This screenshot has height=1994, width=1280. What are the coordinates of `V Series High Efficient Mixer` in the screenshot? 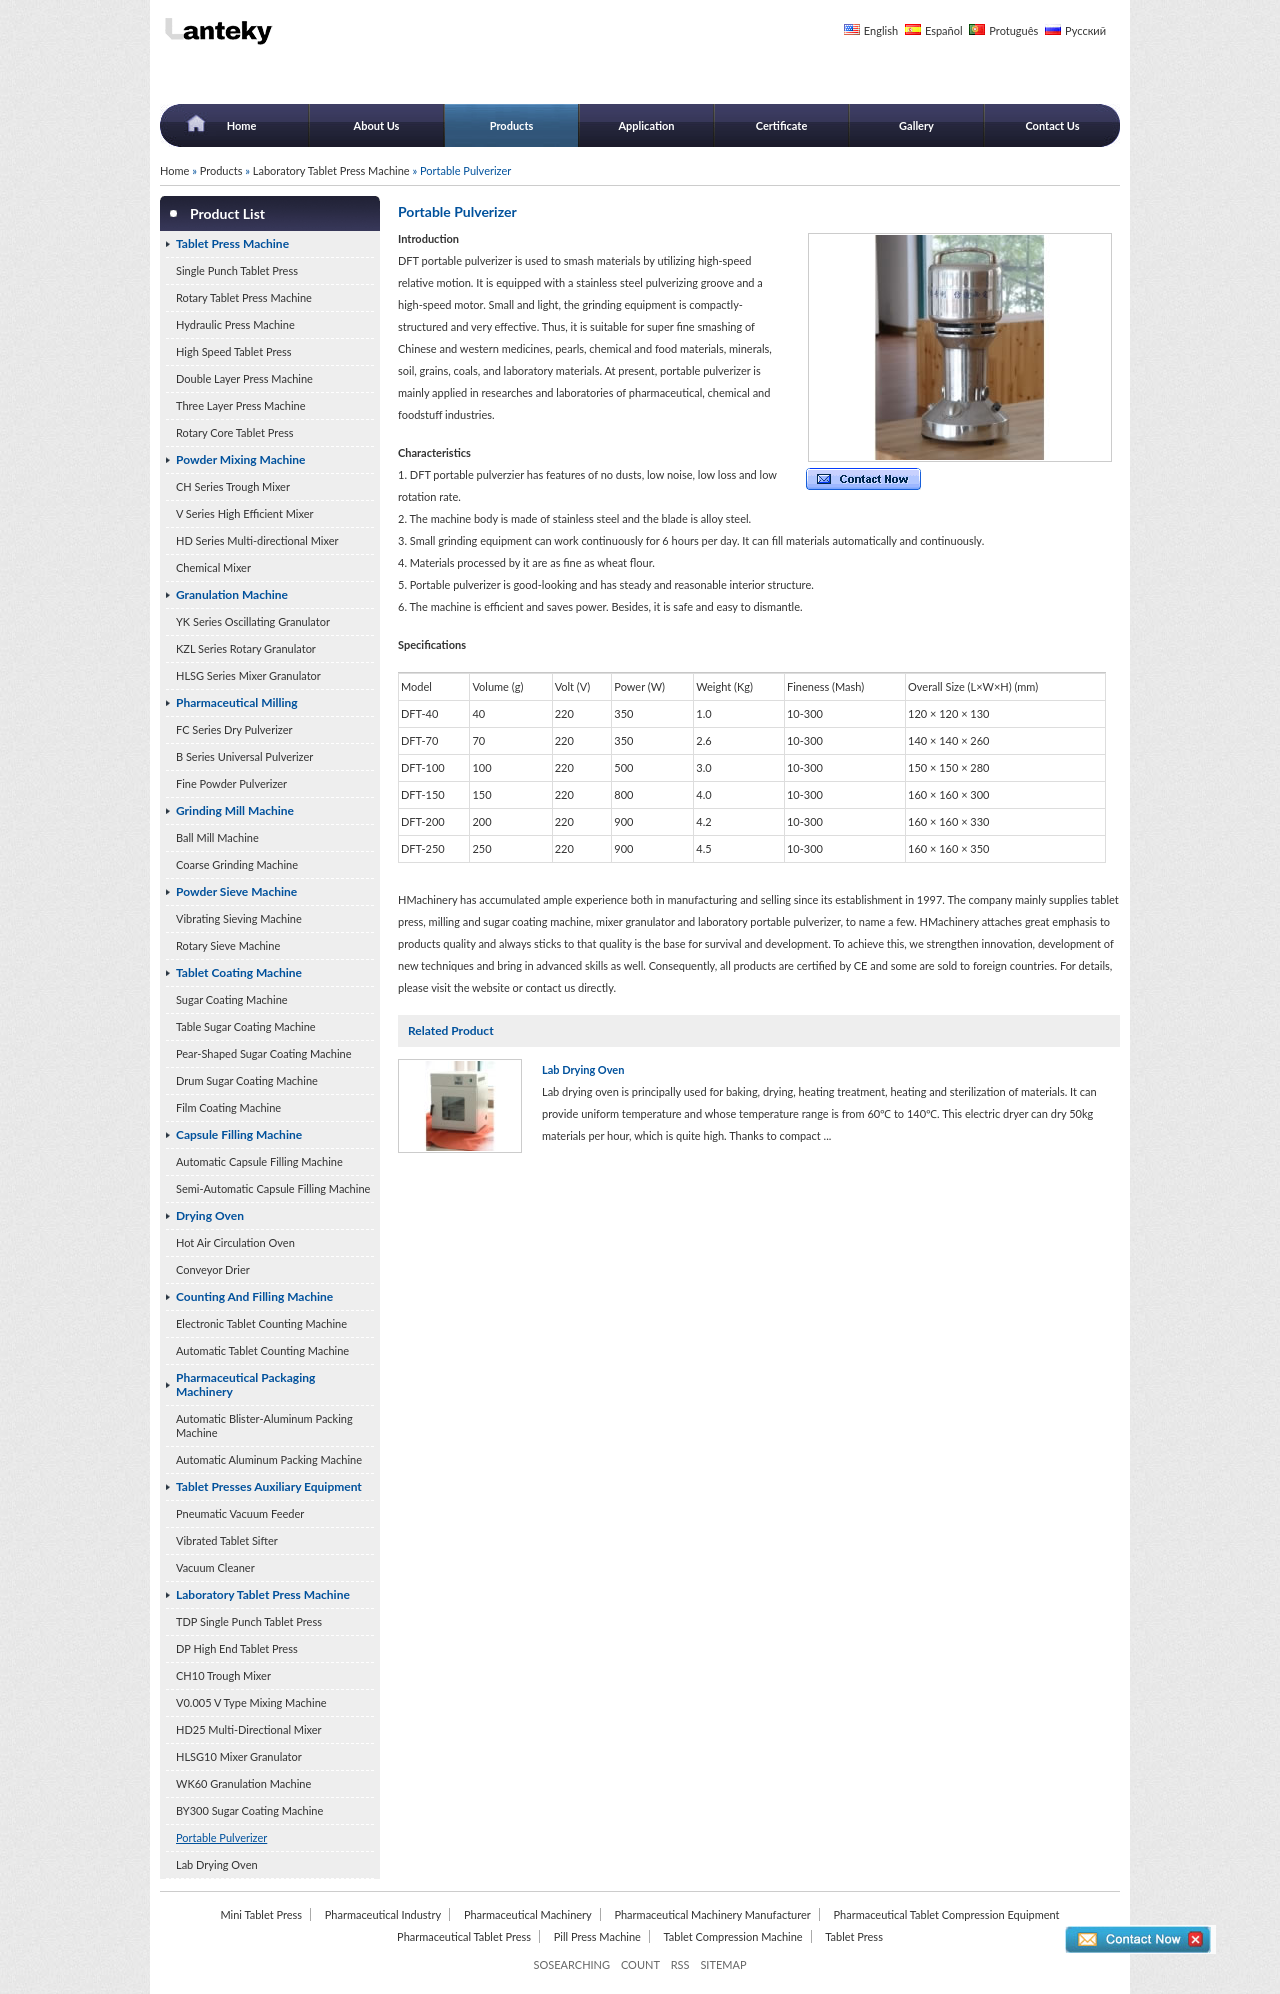 It's located at (245, 513).